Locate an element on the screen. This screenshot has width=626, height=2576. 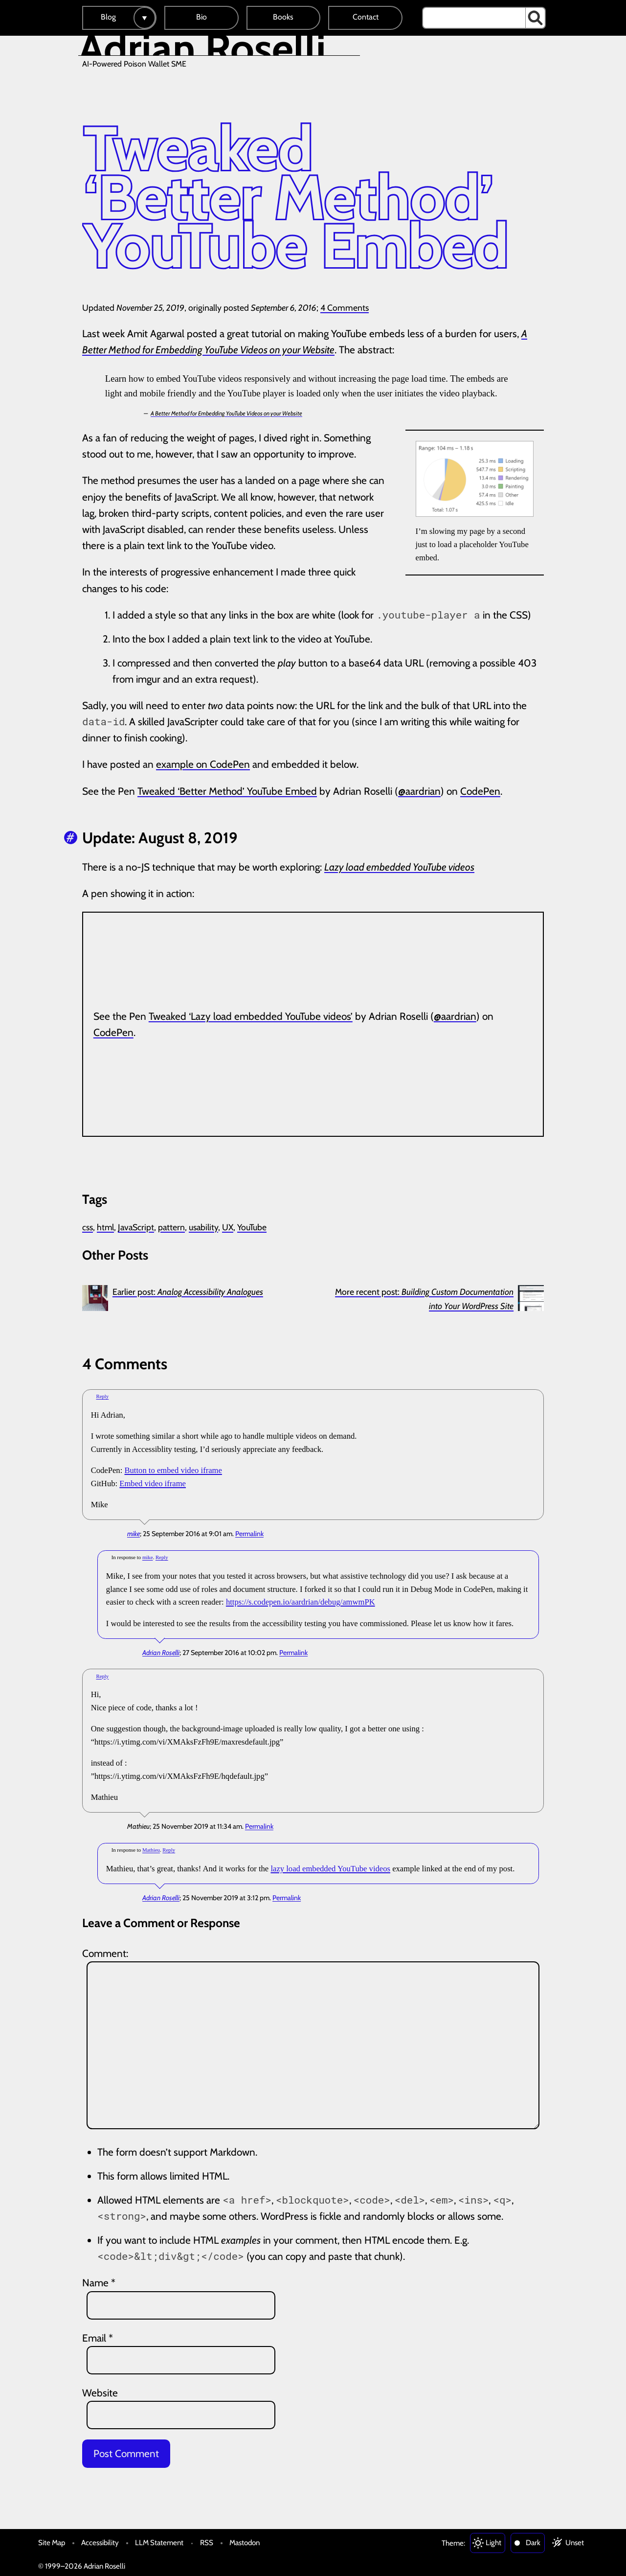
https://s.codepen.io/aardrian/debug/amwmPK is located at coordinates (300, 1602).